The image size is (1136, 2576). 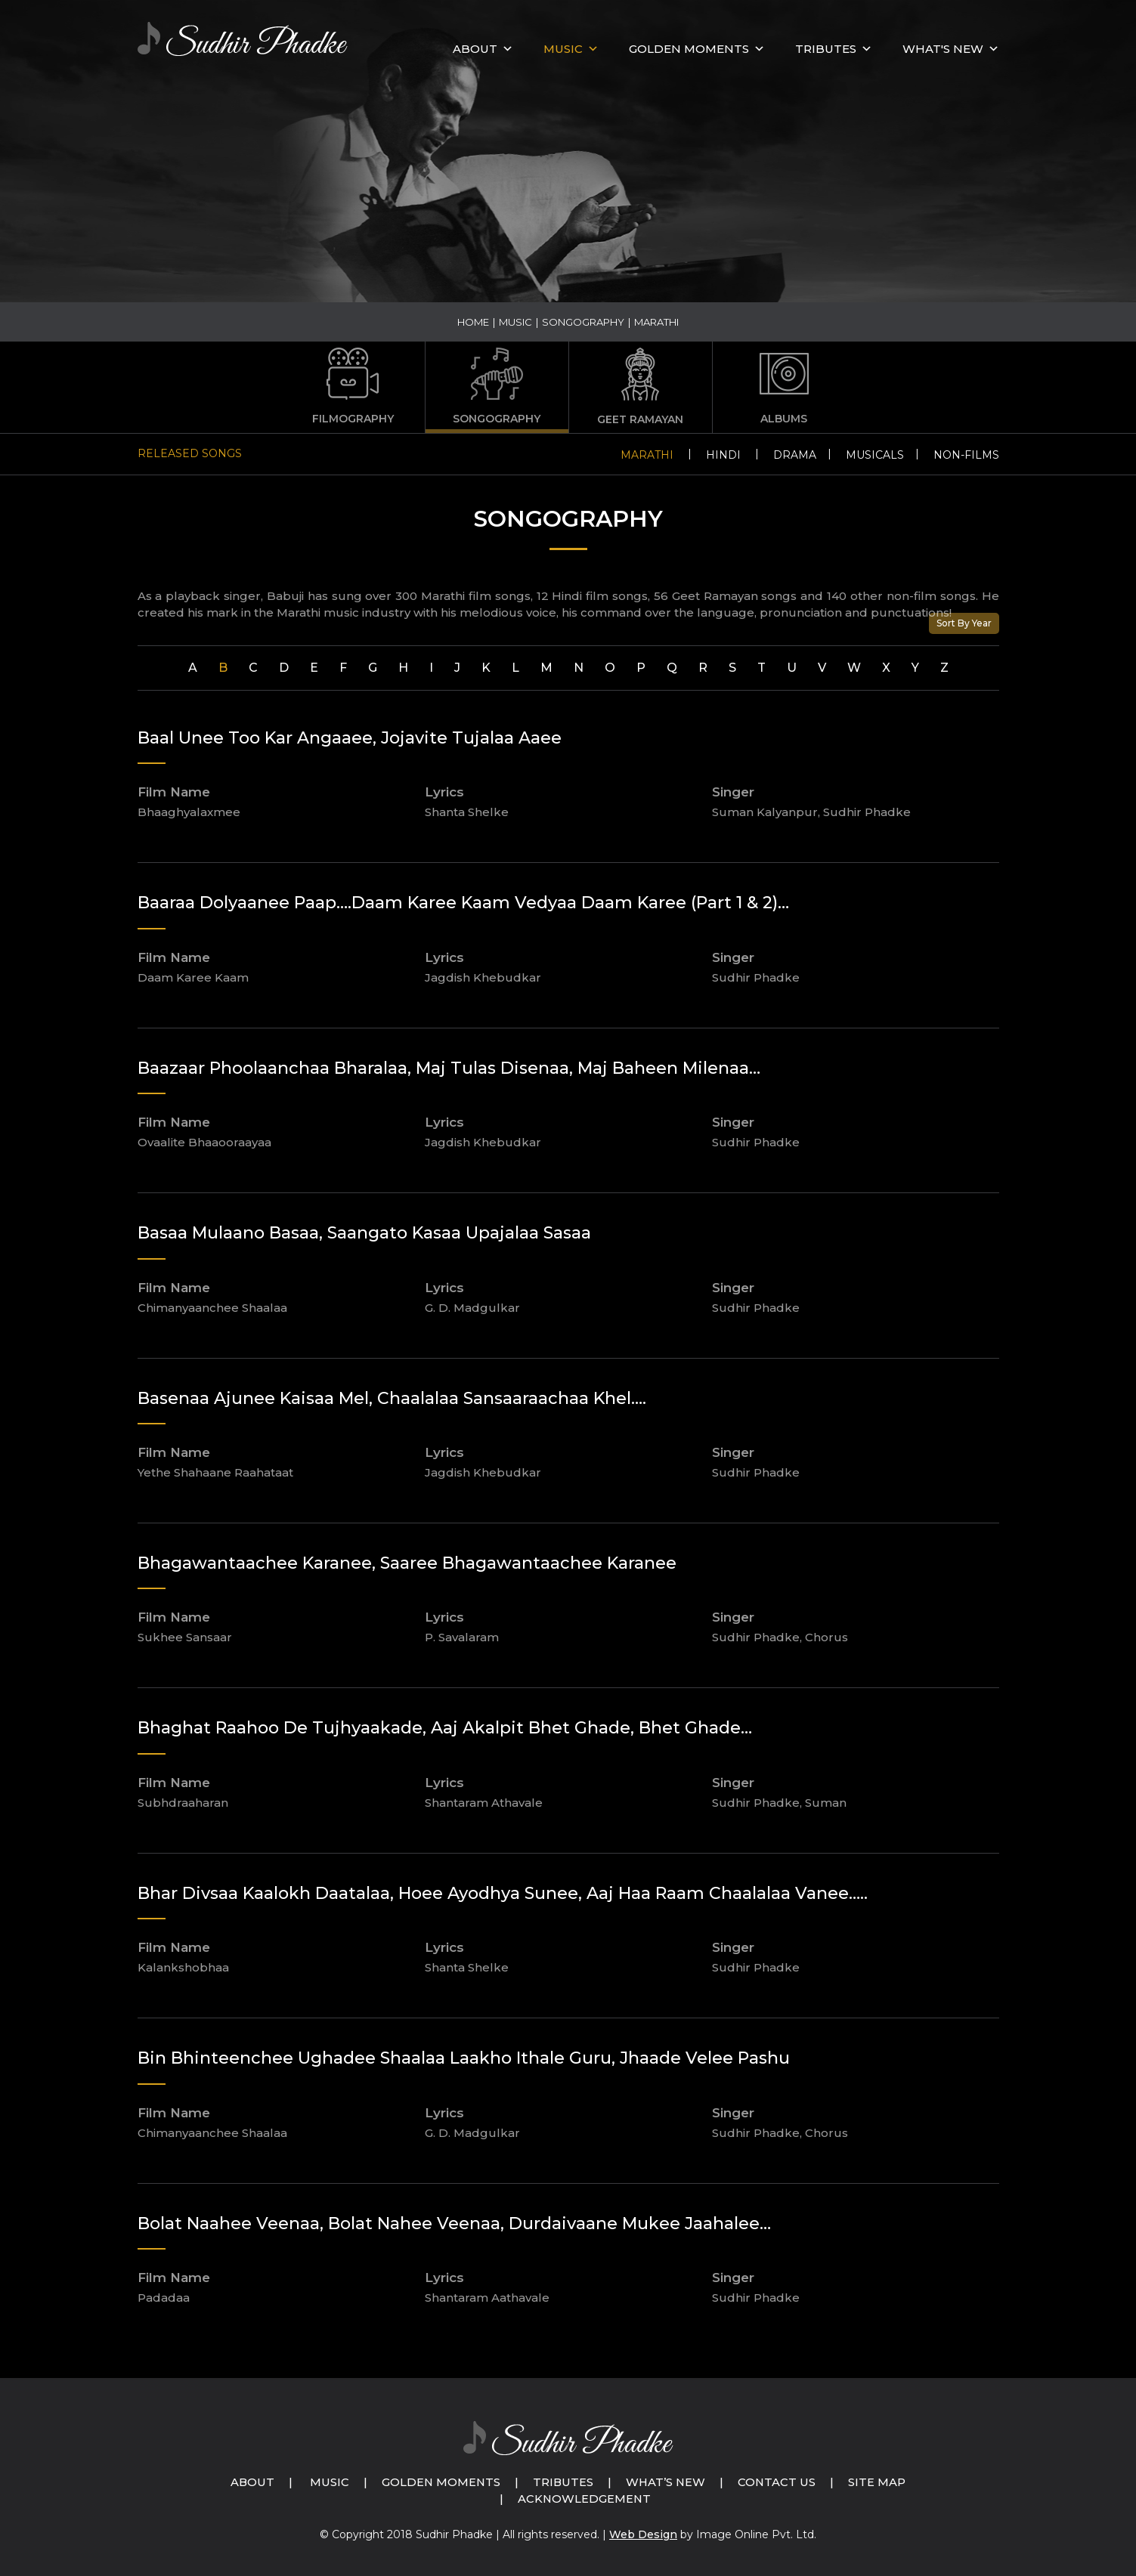 I want to click on Songography, so click(x=583, y=322).